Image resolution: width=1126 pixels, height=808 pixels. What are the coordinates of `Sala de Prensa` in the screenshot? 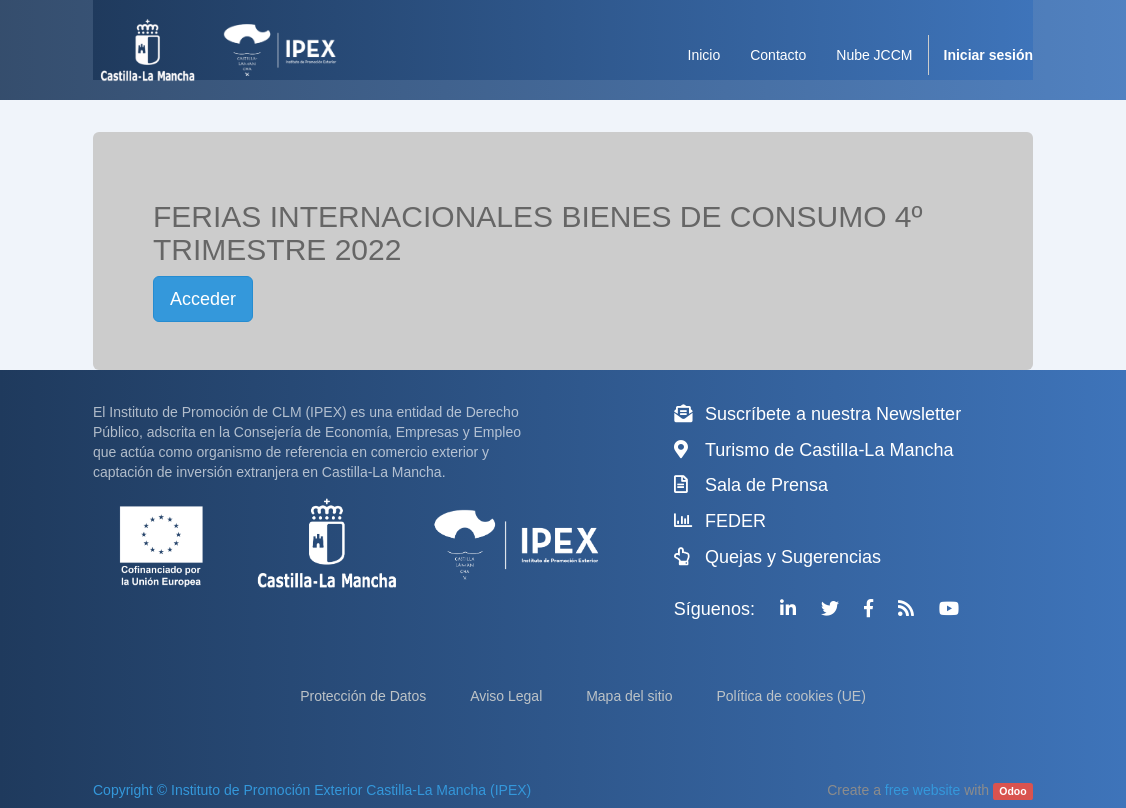 It's located at (766, 485).